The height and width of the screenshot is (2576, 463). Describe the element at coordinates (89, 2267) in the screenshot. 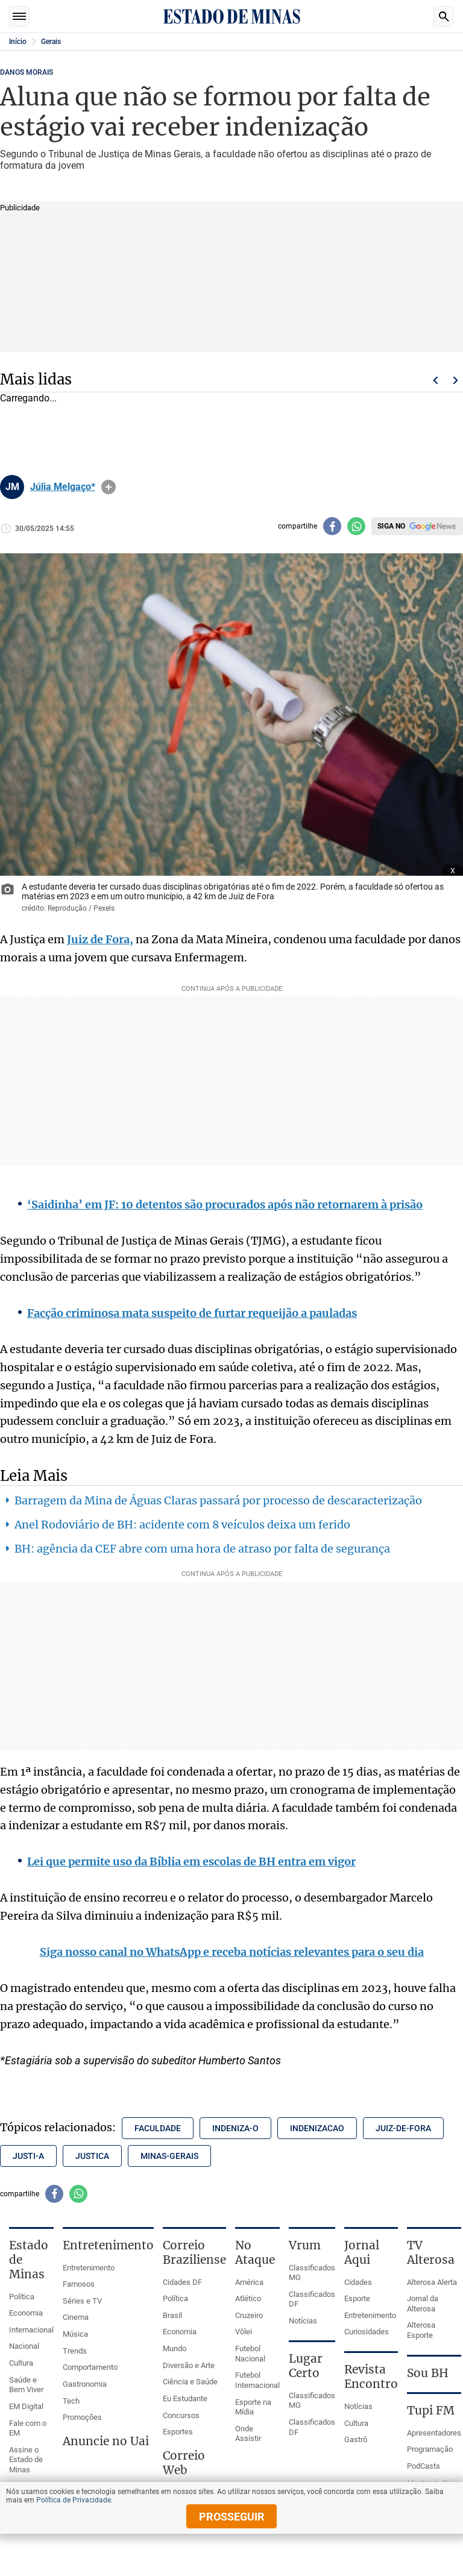

I see `Entretenimento` at that location.